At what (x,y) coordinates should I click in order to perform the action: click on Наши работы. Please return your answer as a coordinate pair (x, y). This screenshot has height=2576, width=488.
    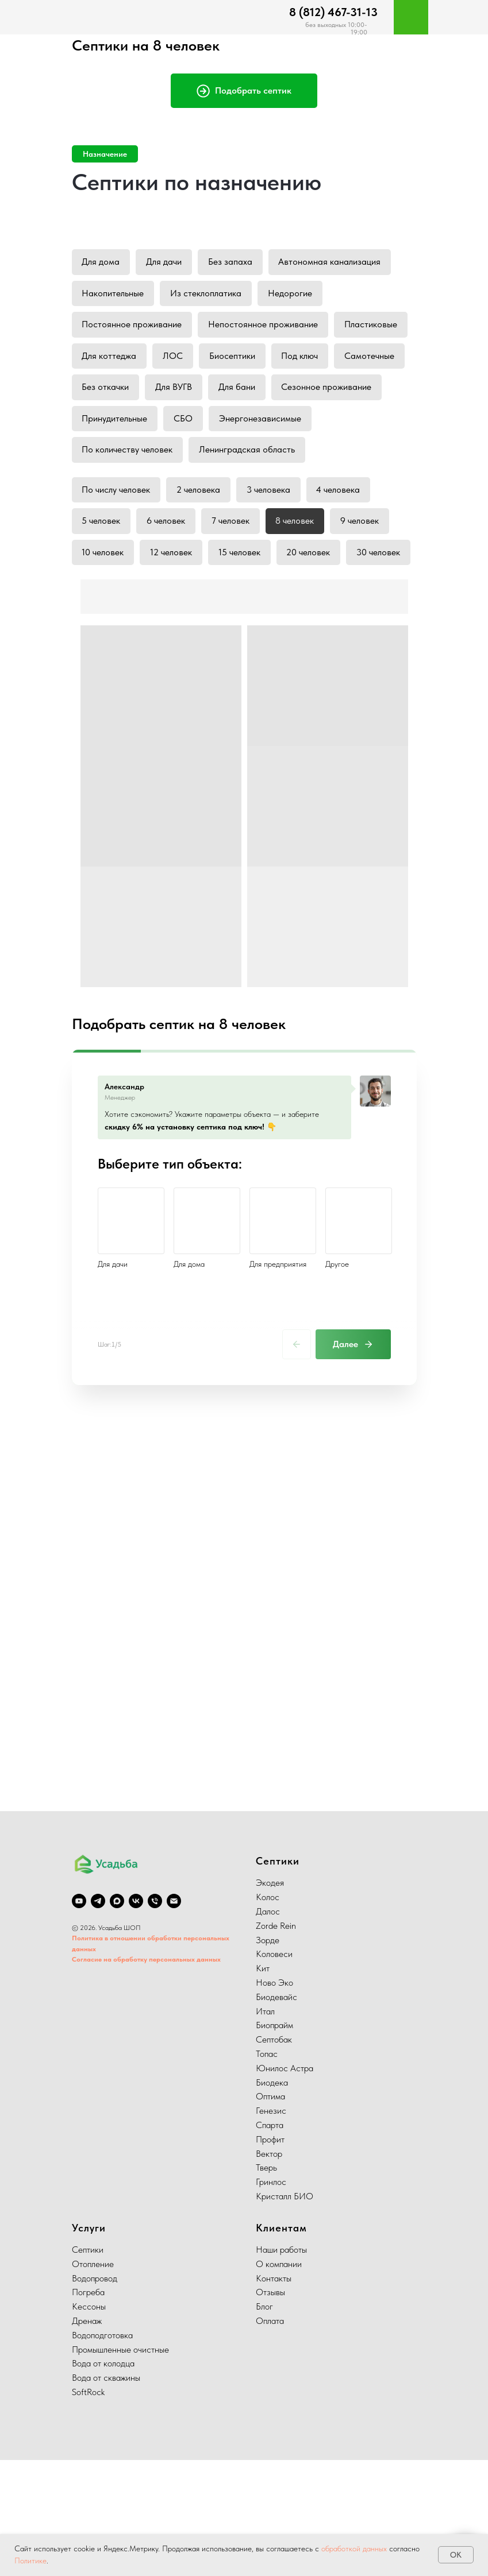
    Looking at the image, I should click on (281, 2366).